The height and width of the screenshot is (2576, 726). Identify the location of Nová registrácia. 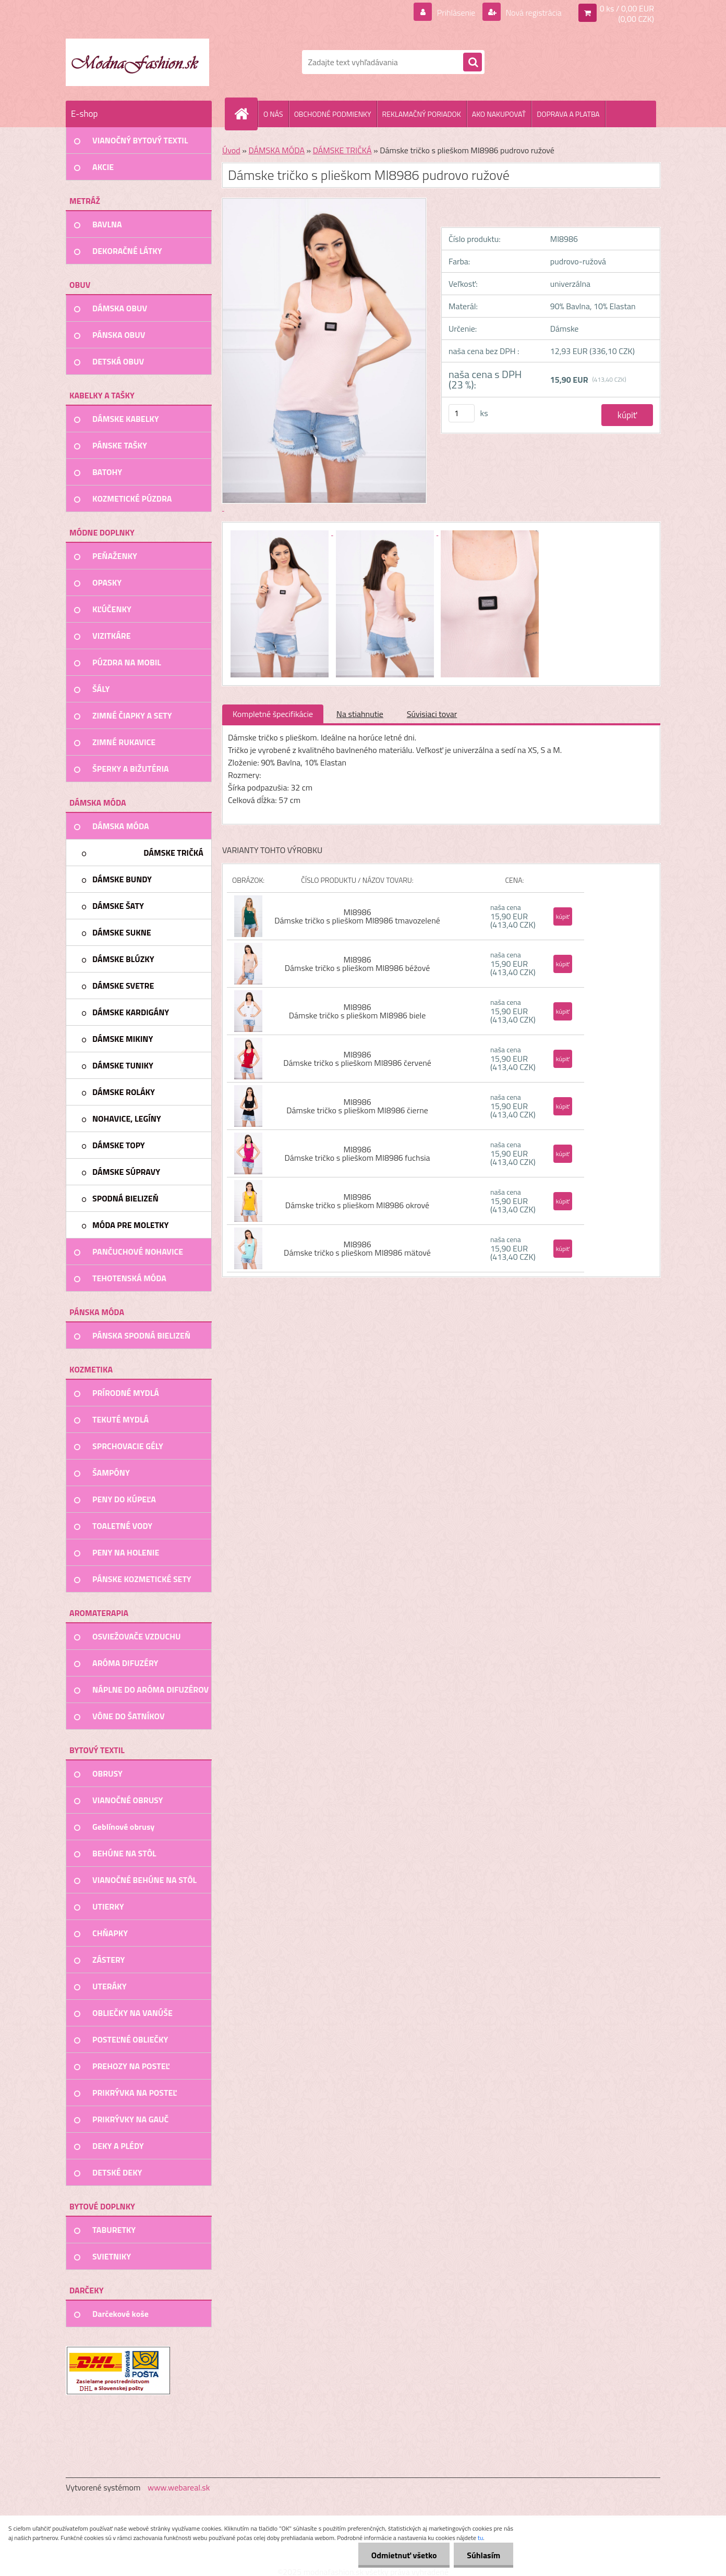
(533, 12).